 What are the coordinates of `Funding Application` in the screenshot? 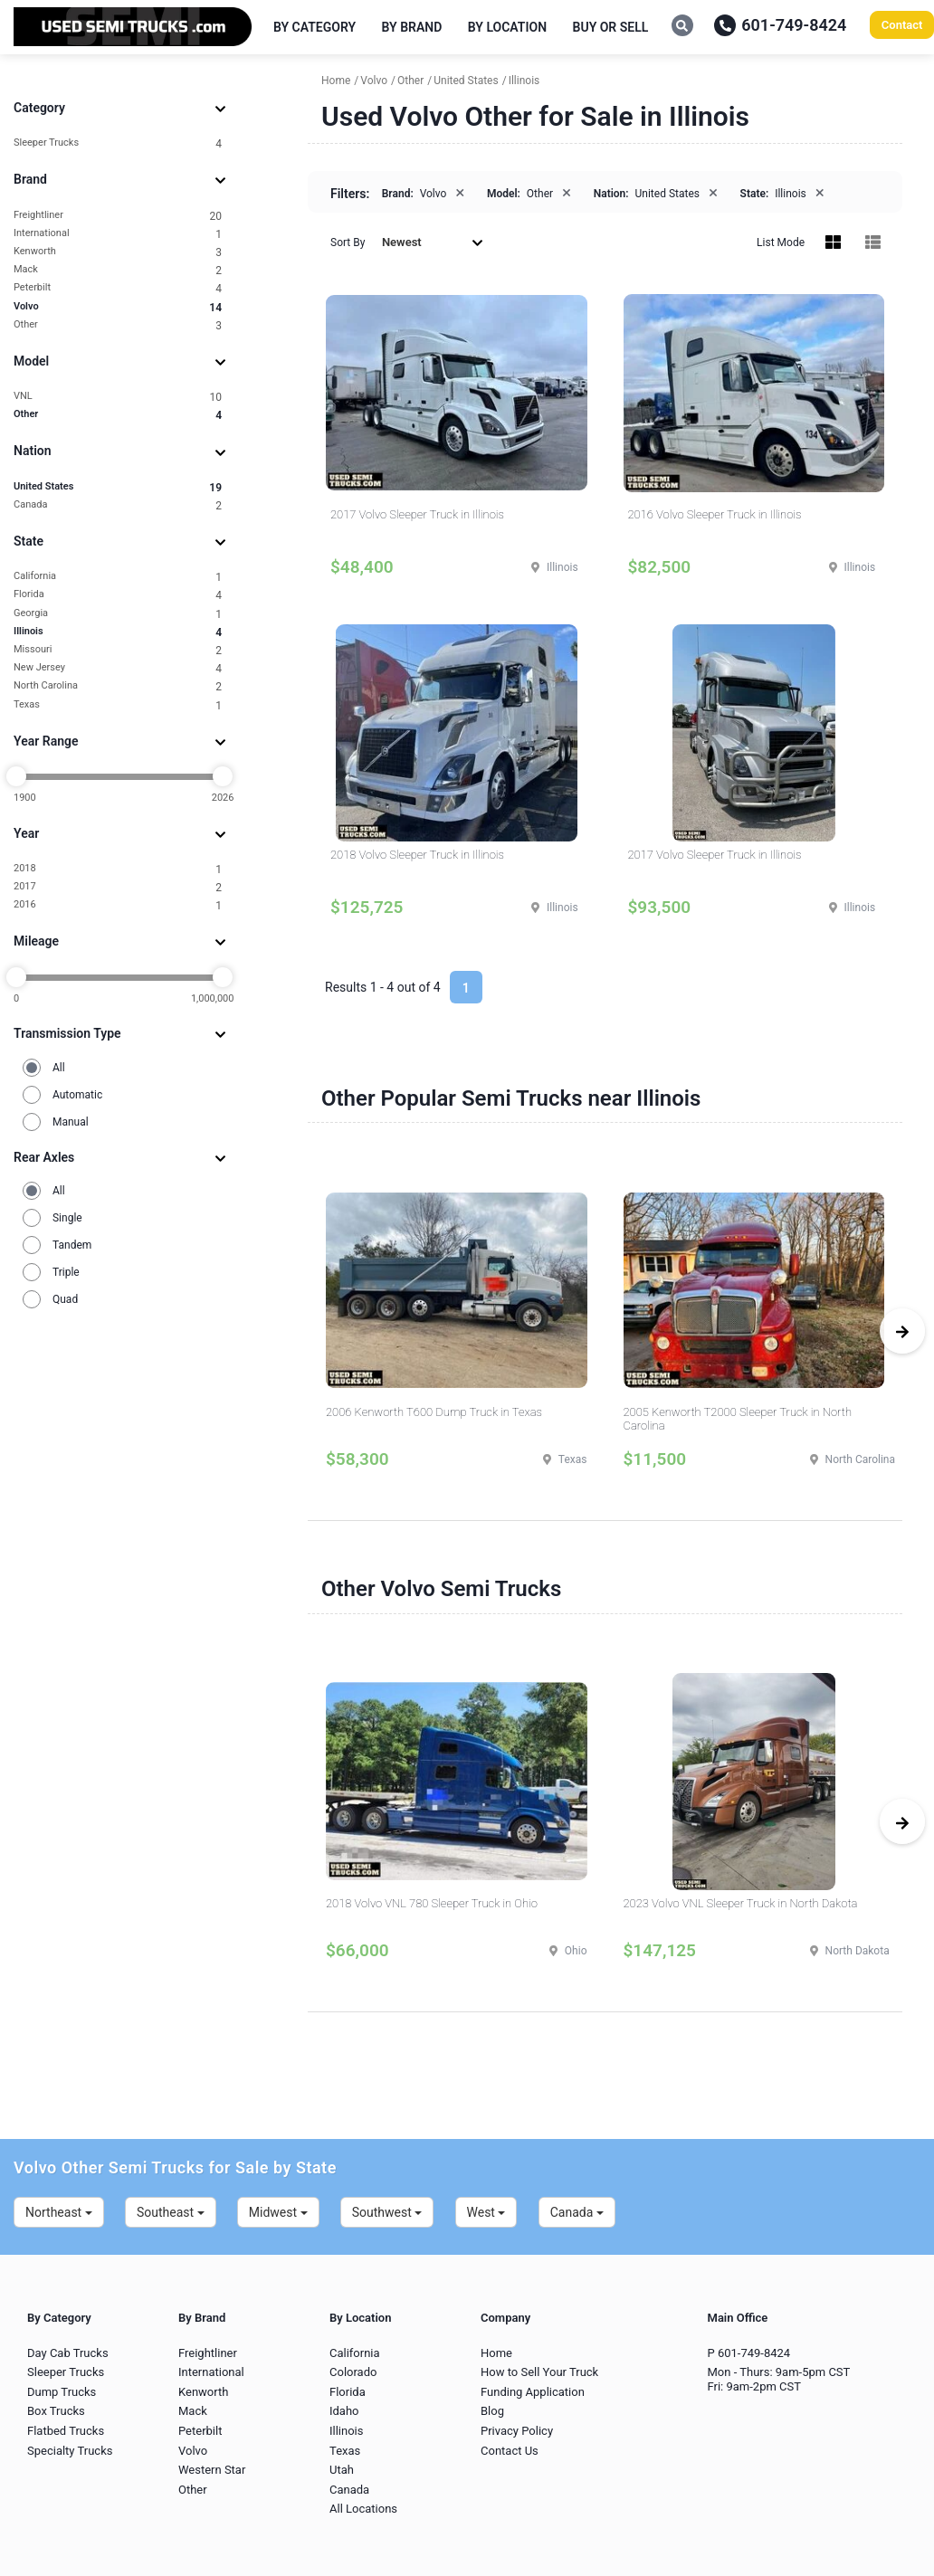 It's located at (533, 2392).